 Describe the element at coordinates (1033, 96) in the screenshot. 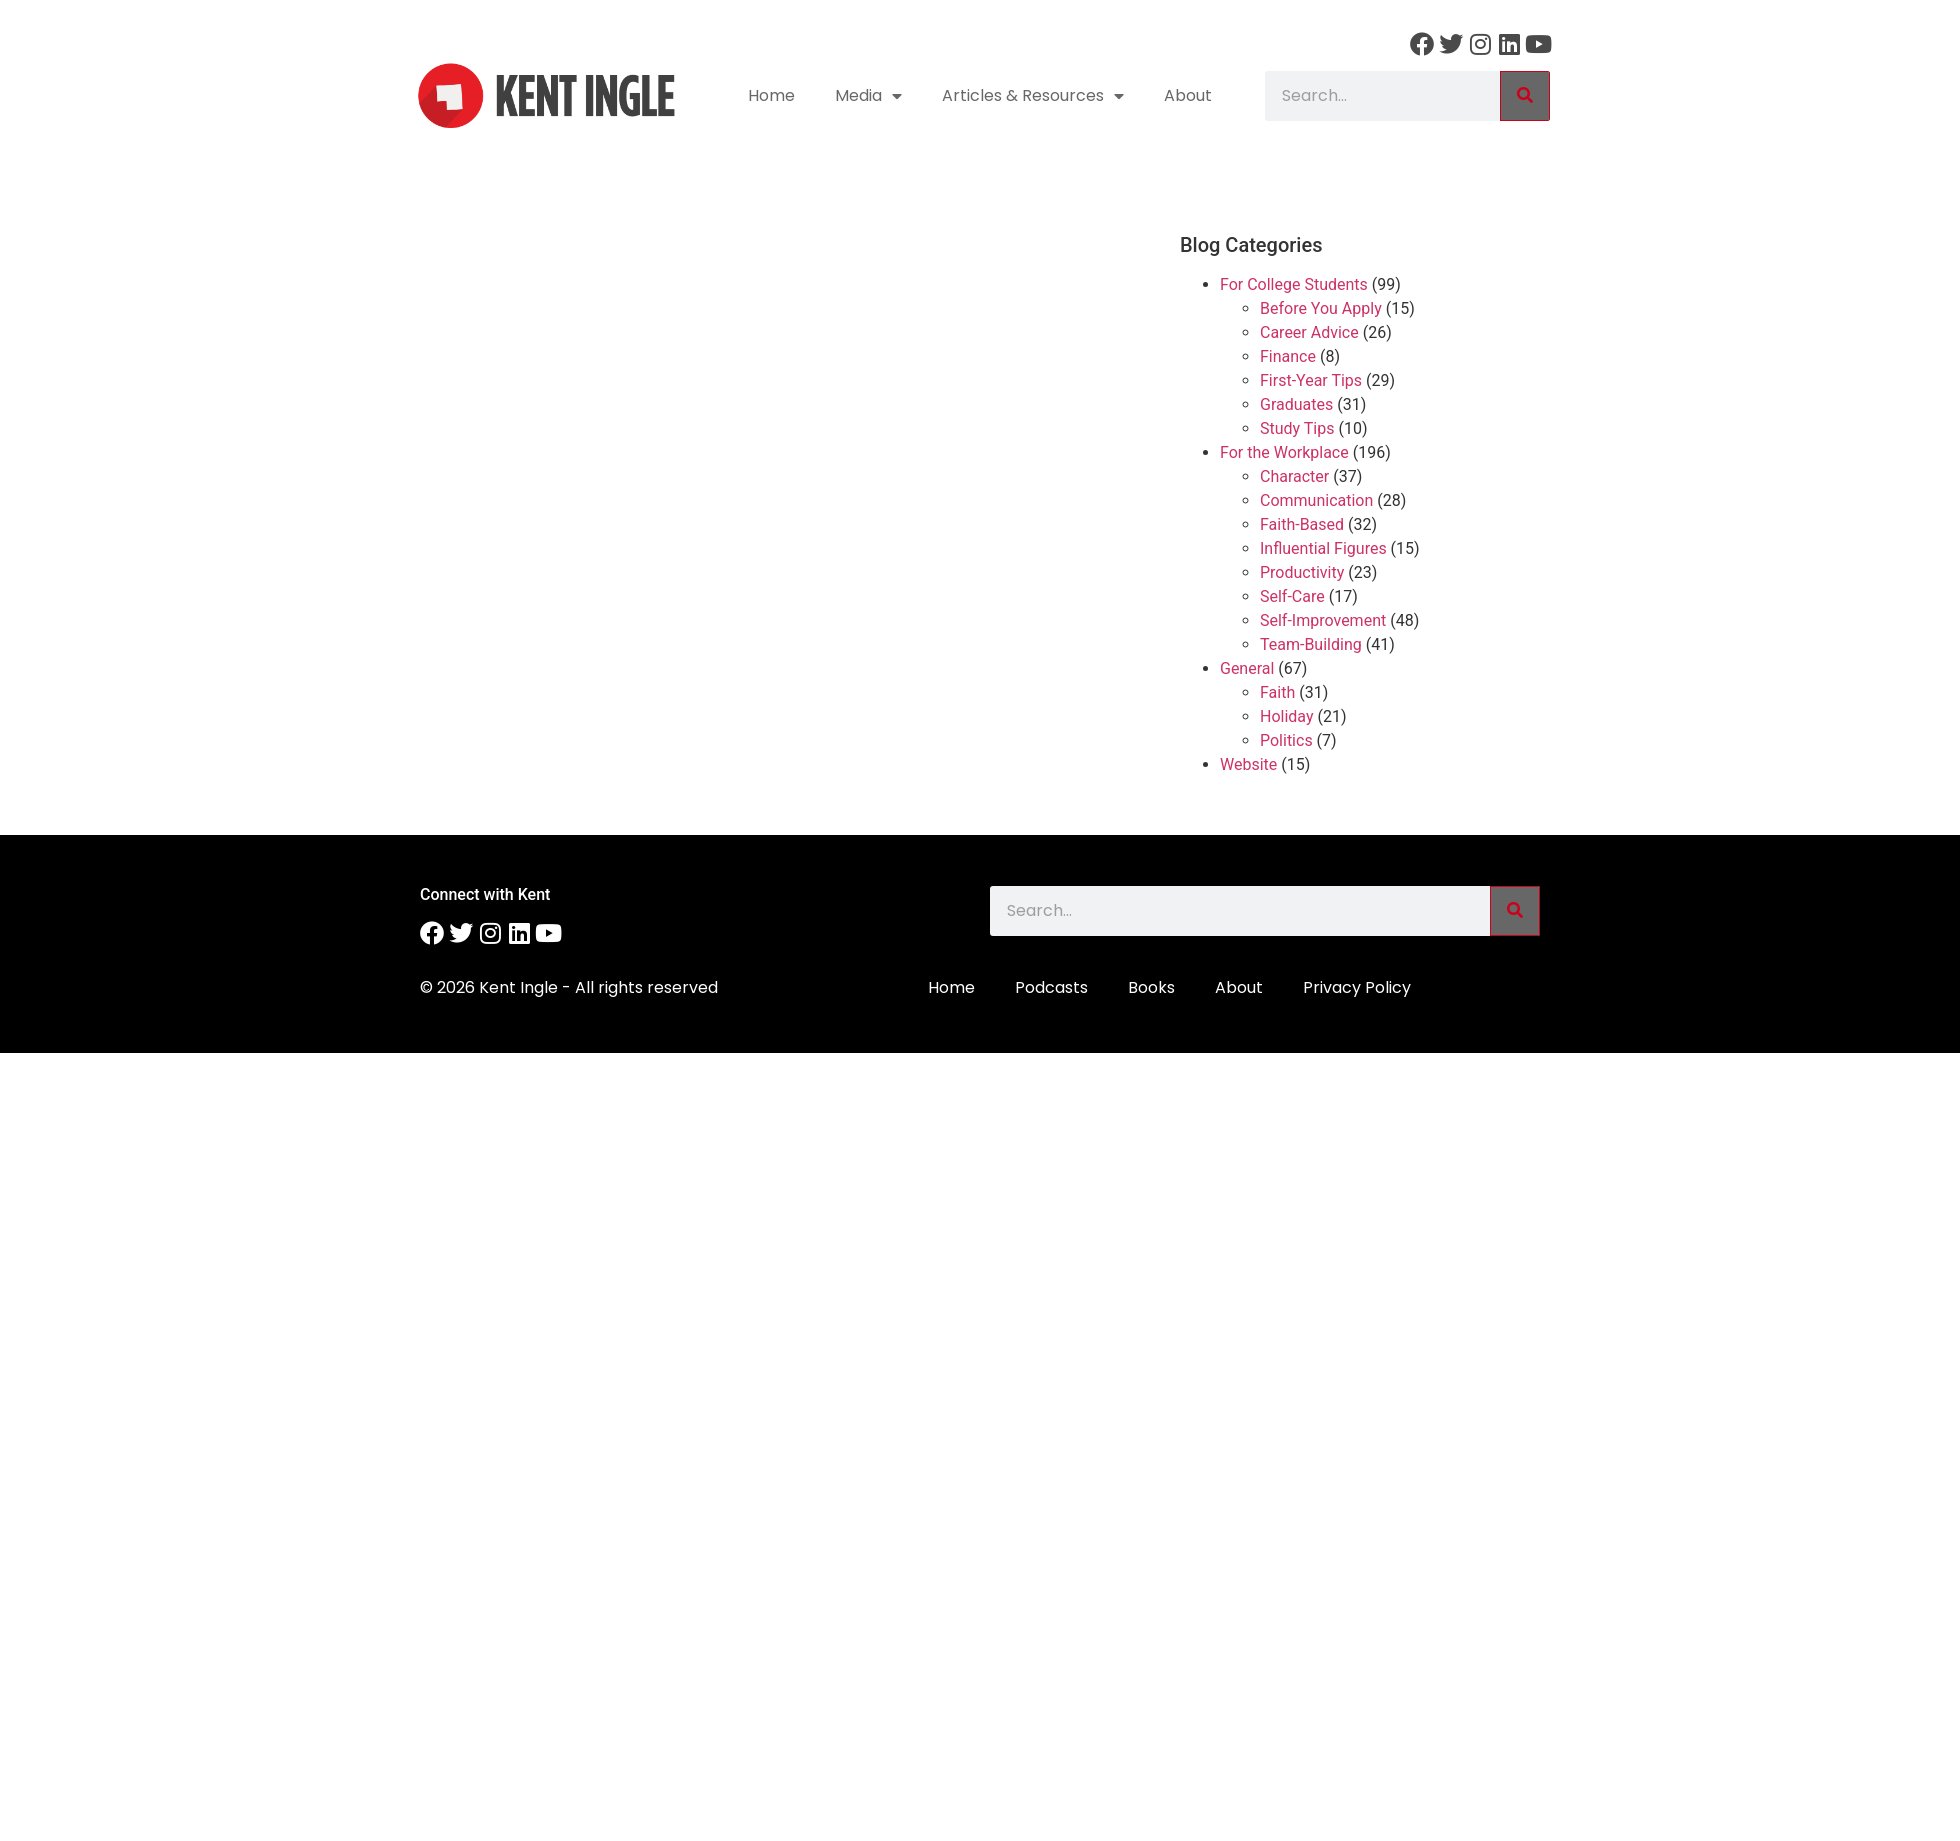

I see `Articles & Resources` at that location.